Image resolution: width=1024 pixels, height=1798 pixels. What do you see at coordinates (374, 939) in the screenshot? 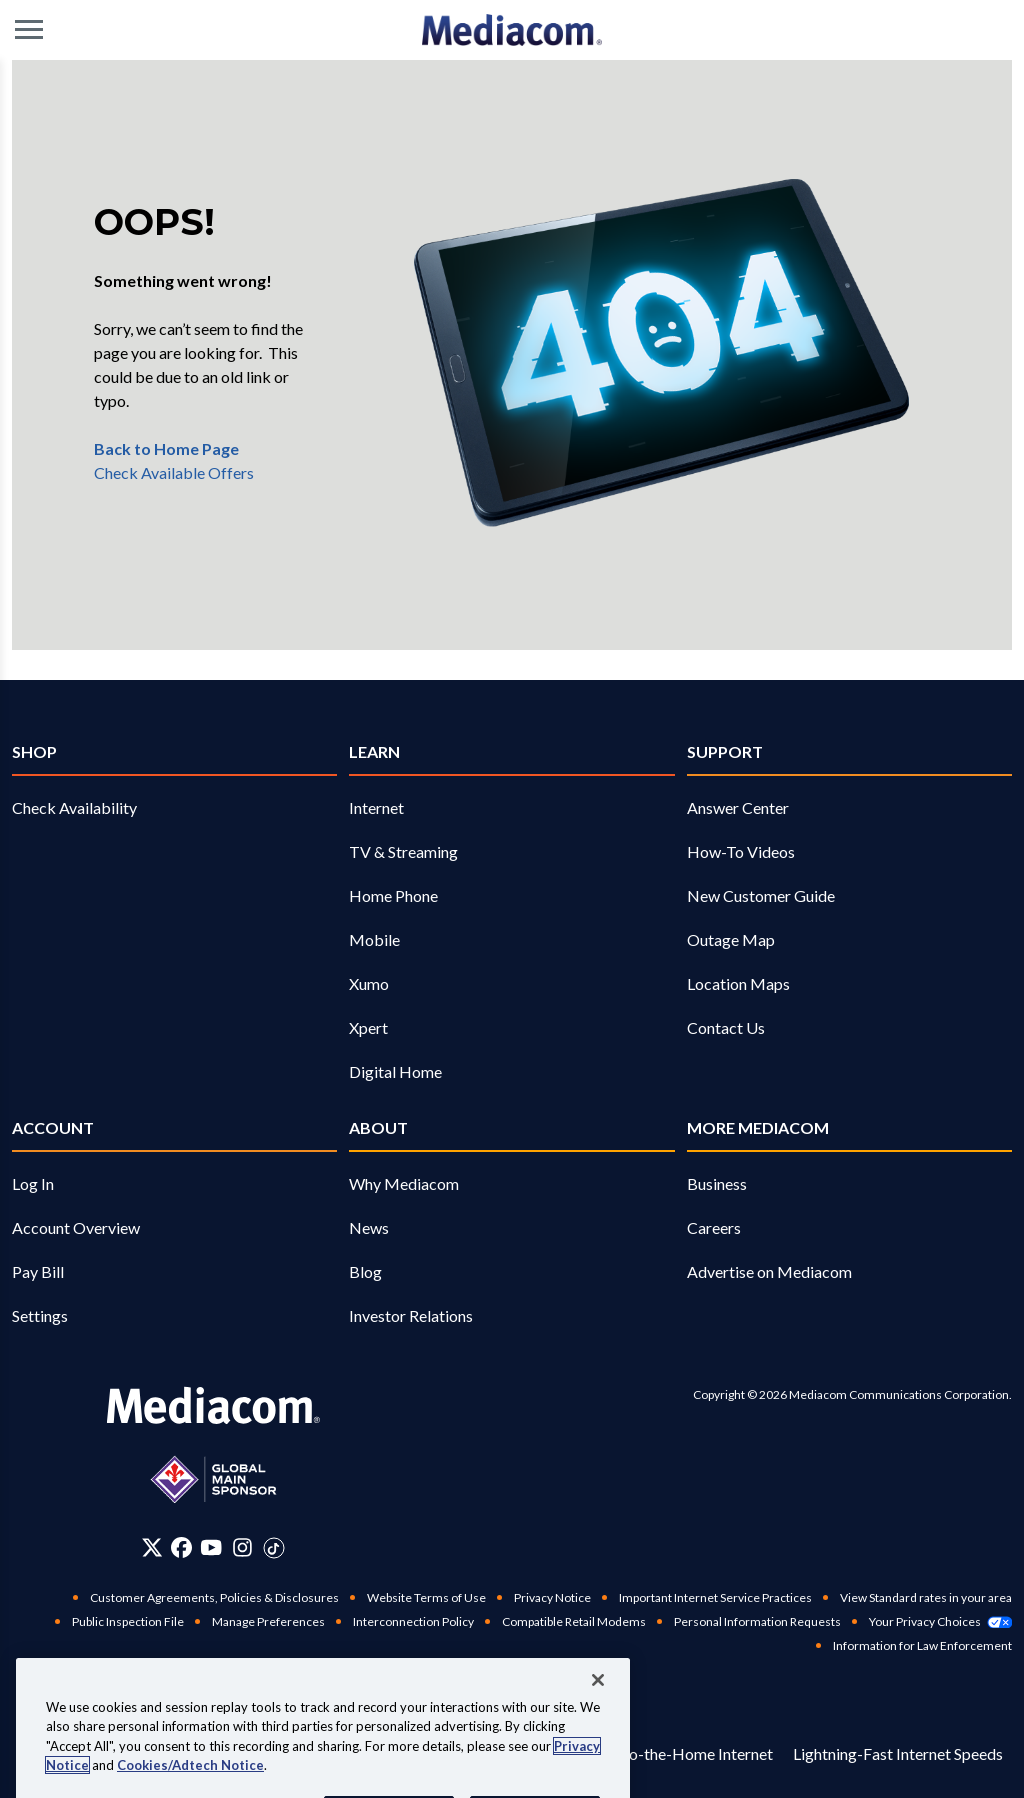
I see `Mobile` at bounding box center [374, 939].